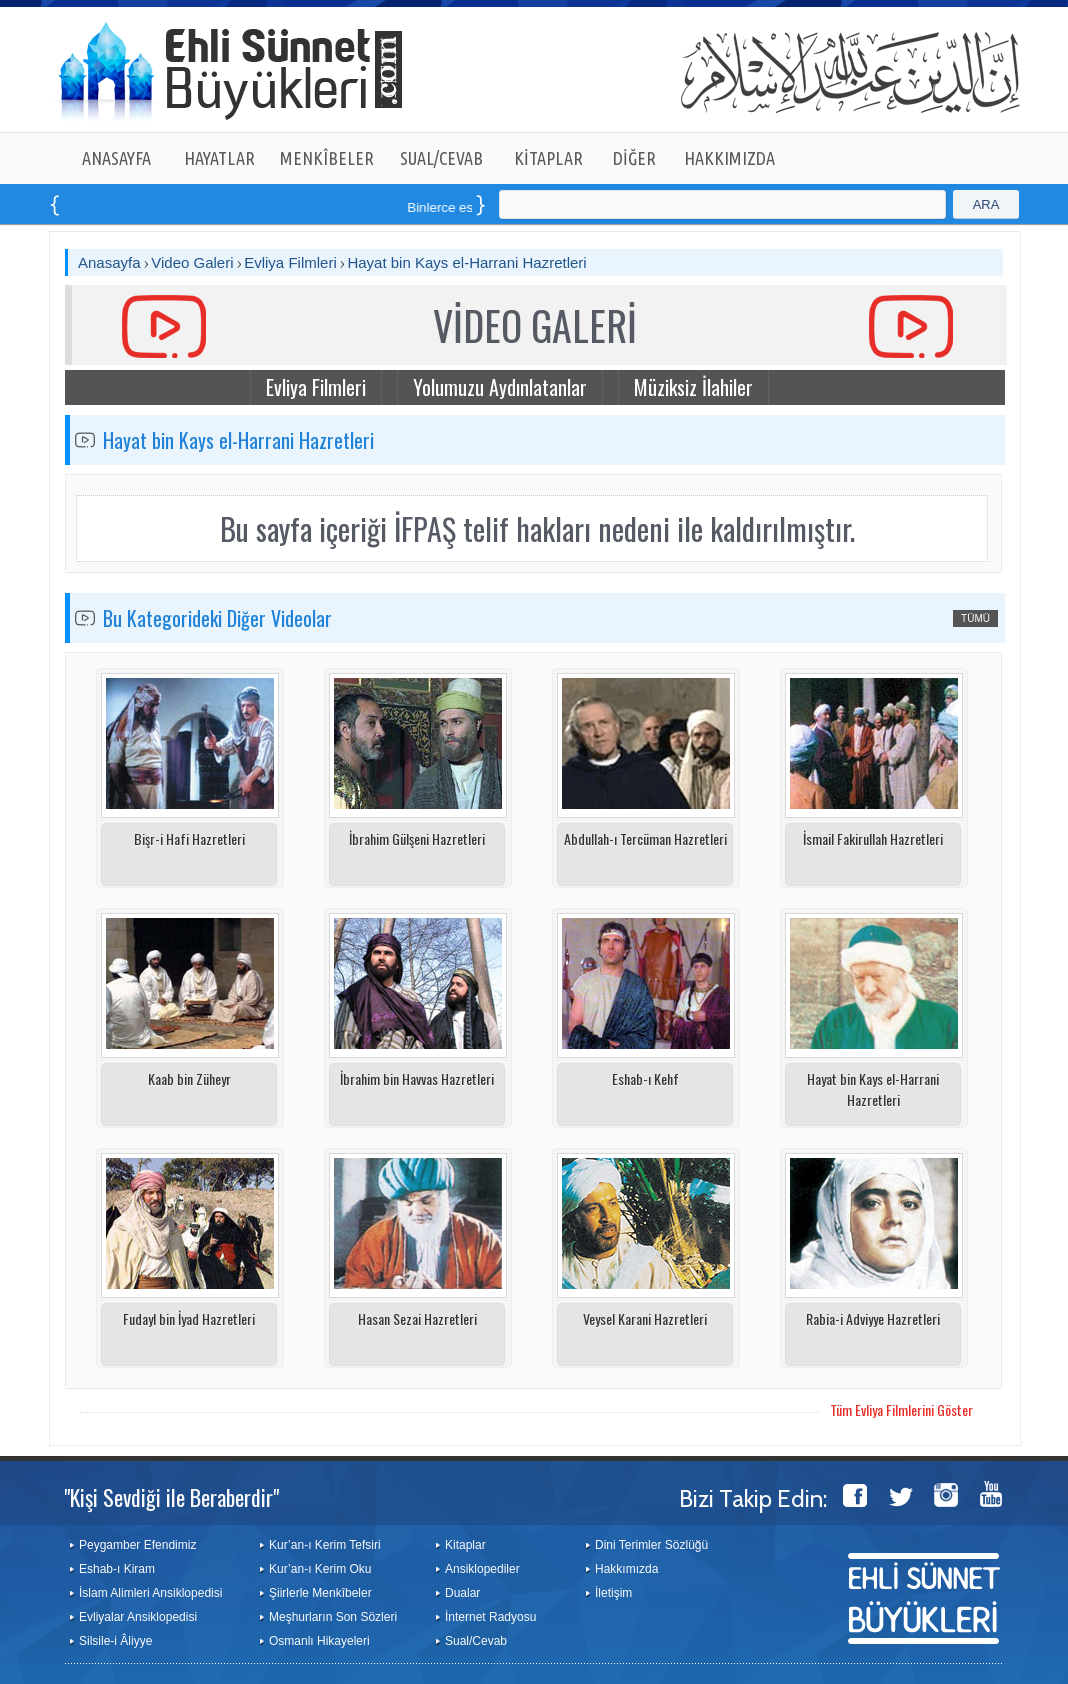  I want to click on Hakkımızda, so click(626, 1569).